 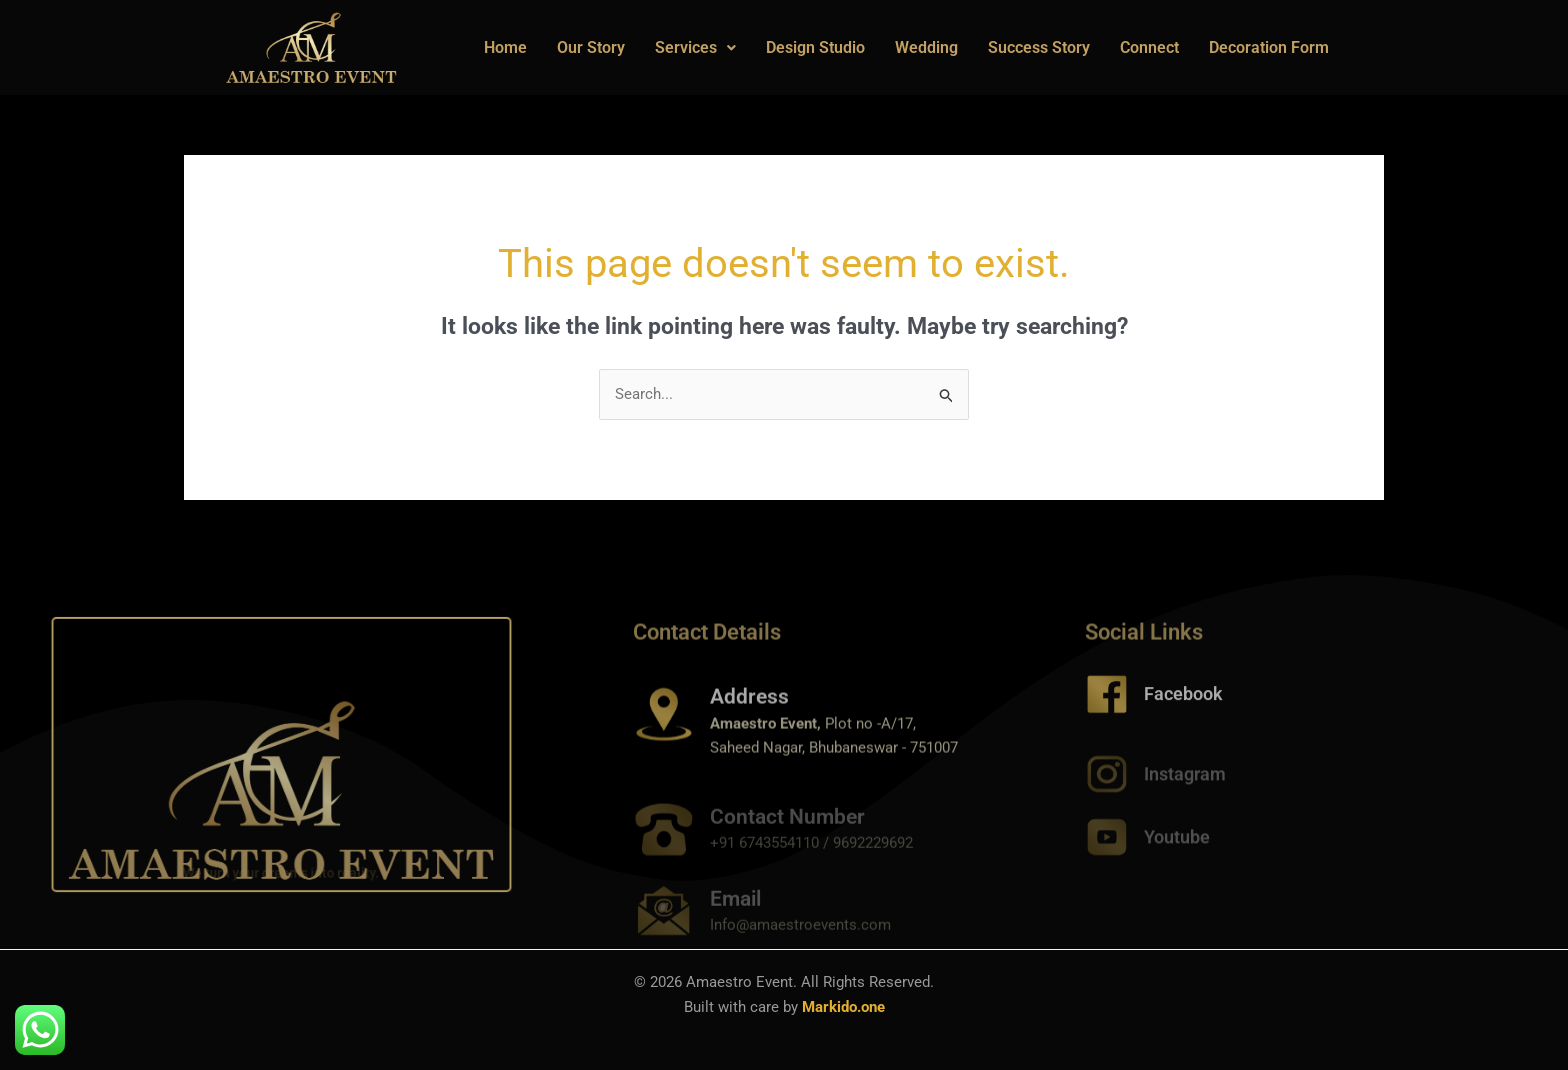 I want to click on Our Story, so click(x=591, y=47).